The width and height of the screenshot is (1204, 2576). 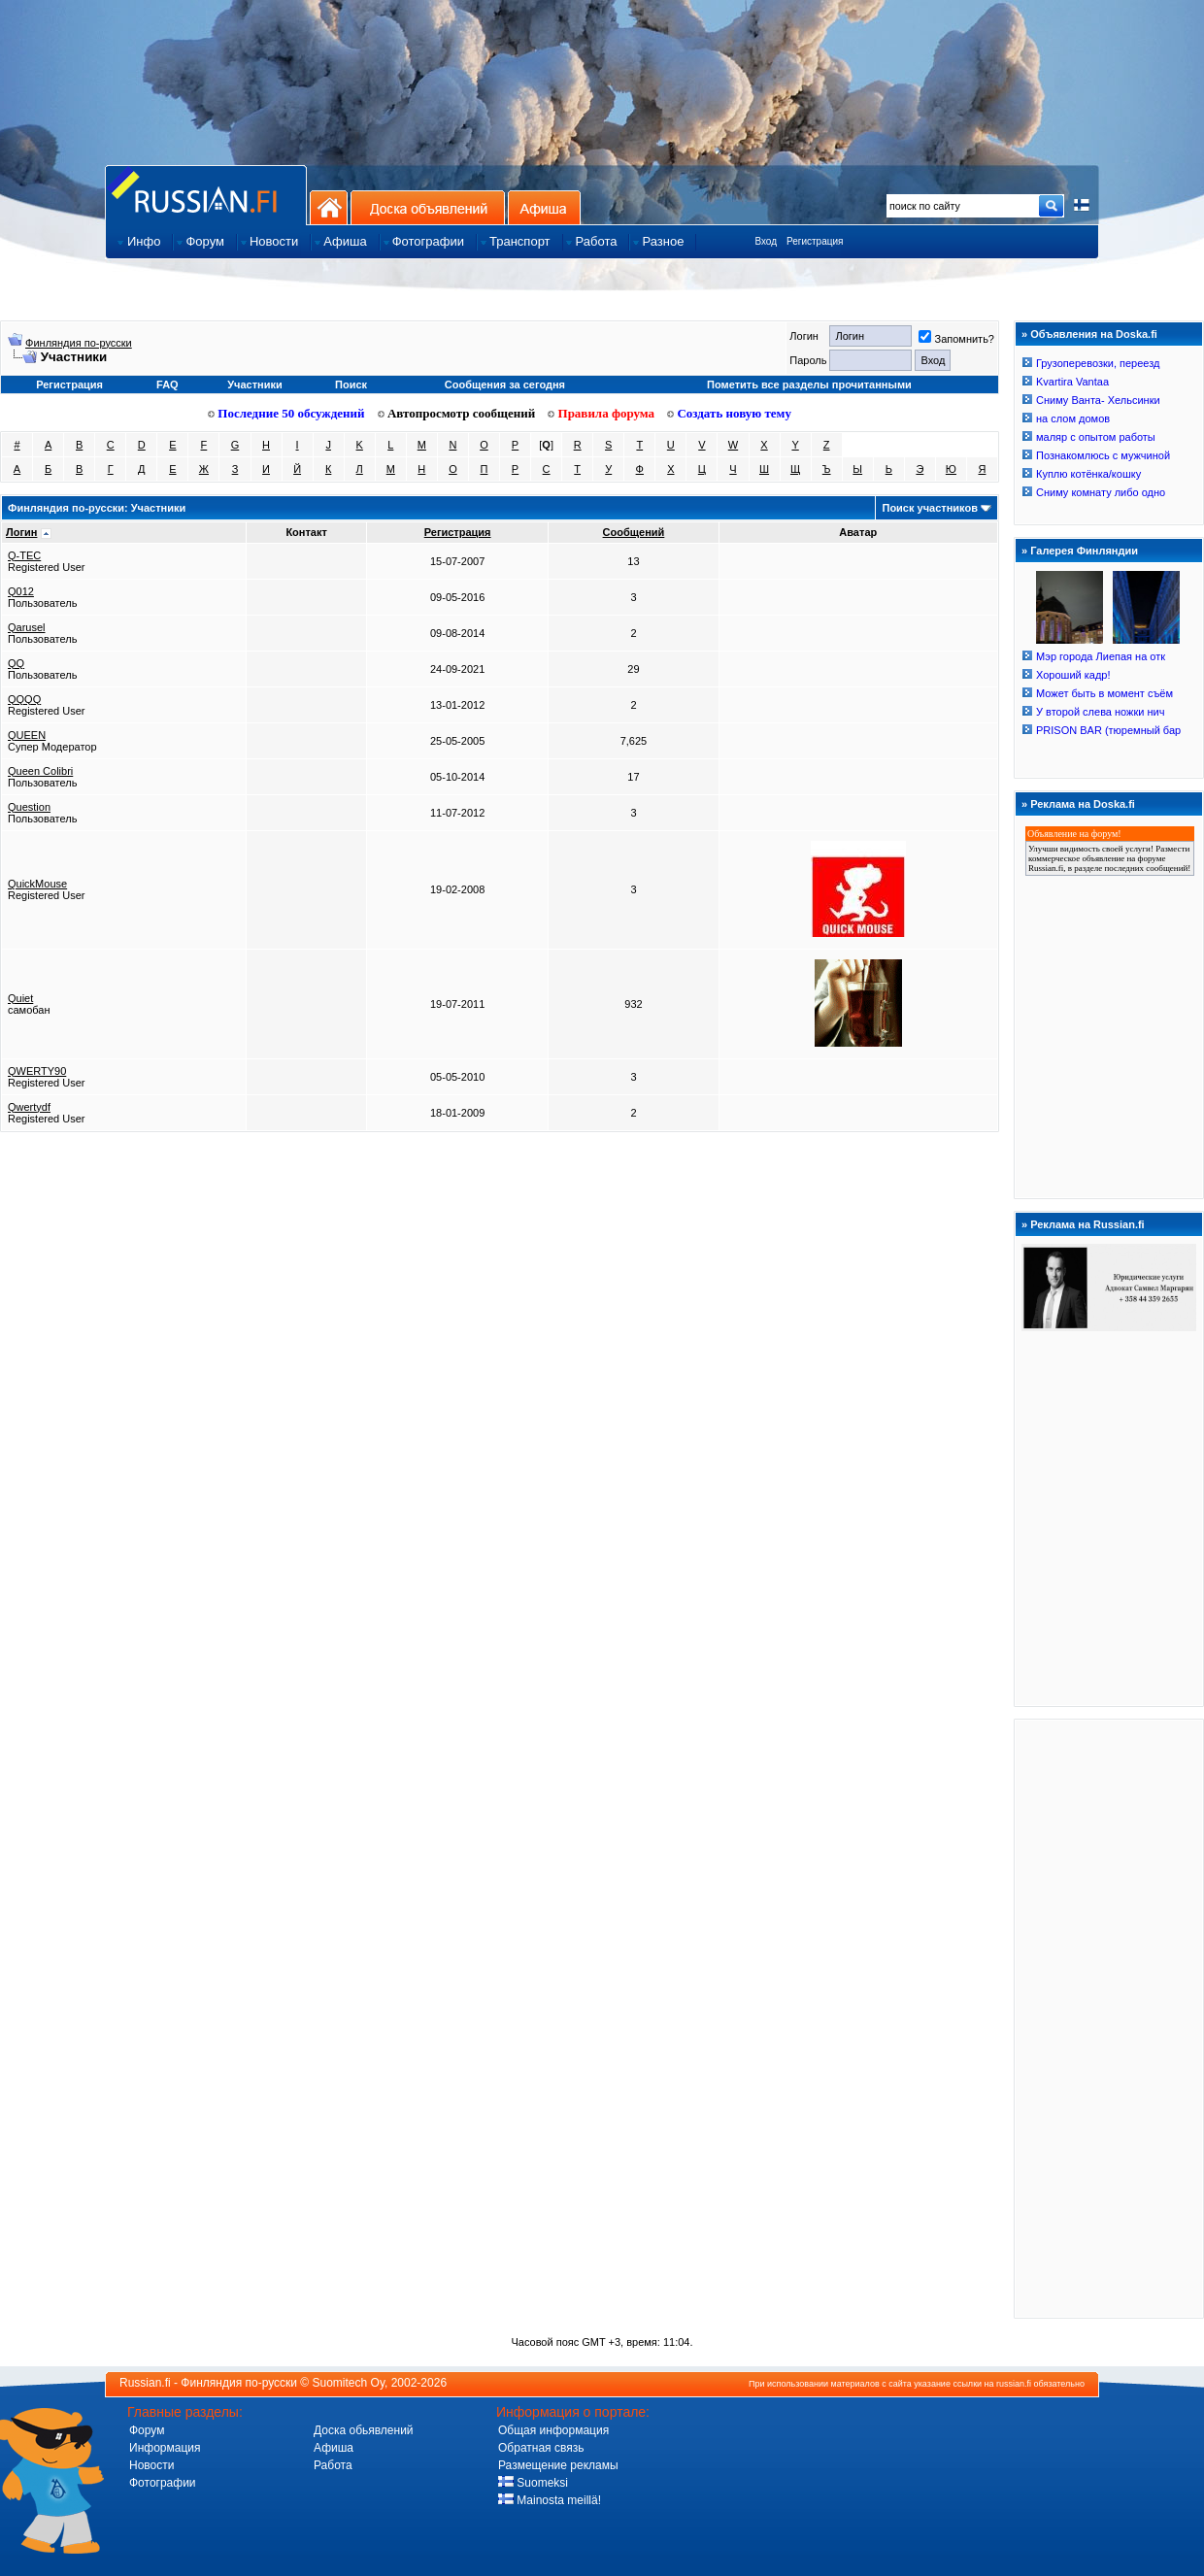 I want to click on [Advertisement], so click(x=1109, y=2017).